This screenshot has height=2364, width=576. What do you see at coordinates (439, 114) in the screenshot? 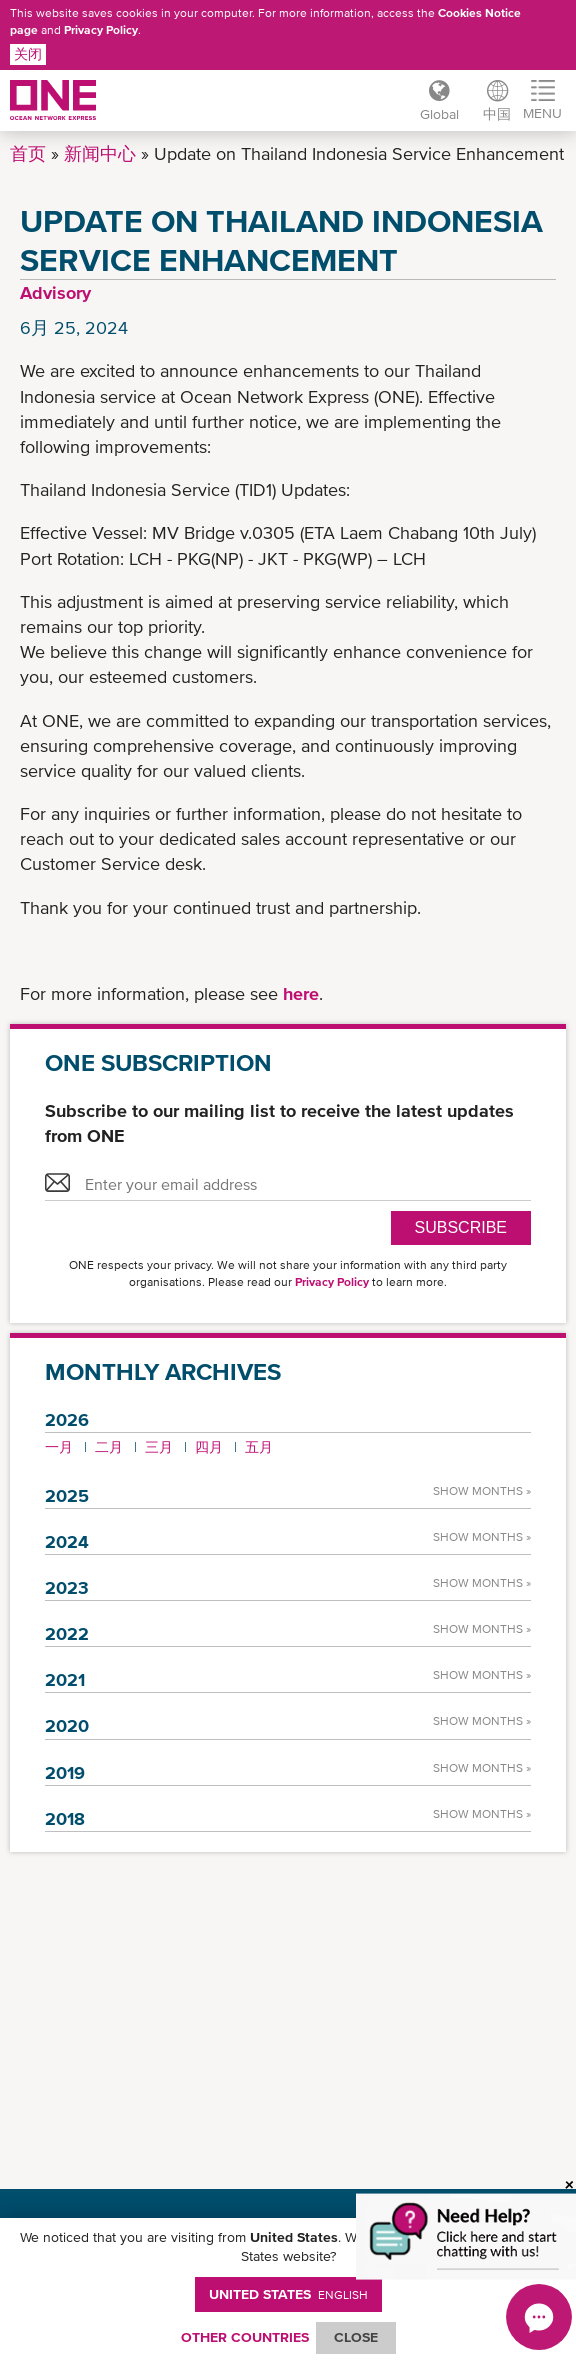
I see `Global` at bounding box center [439, 114].